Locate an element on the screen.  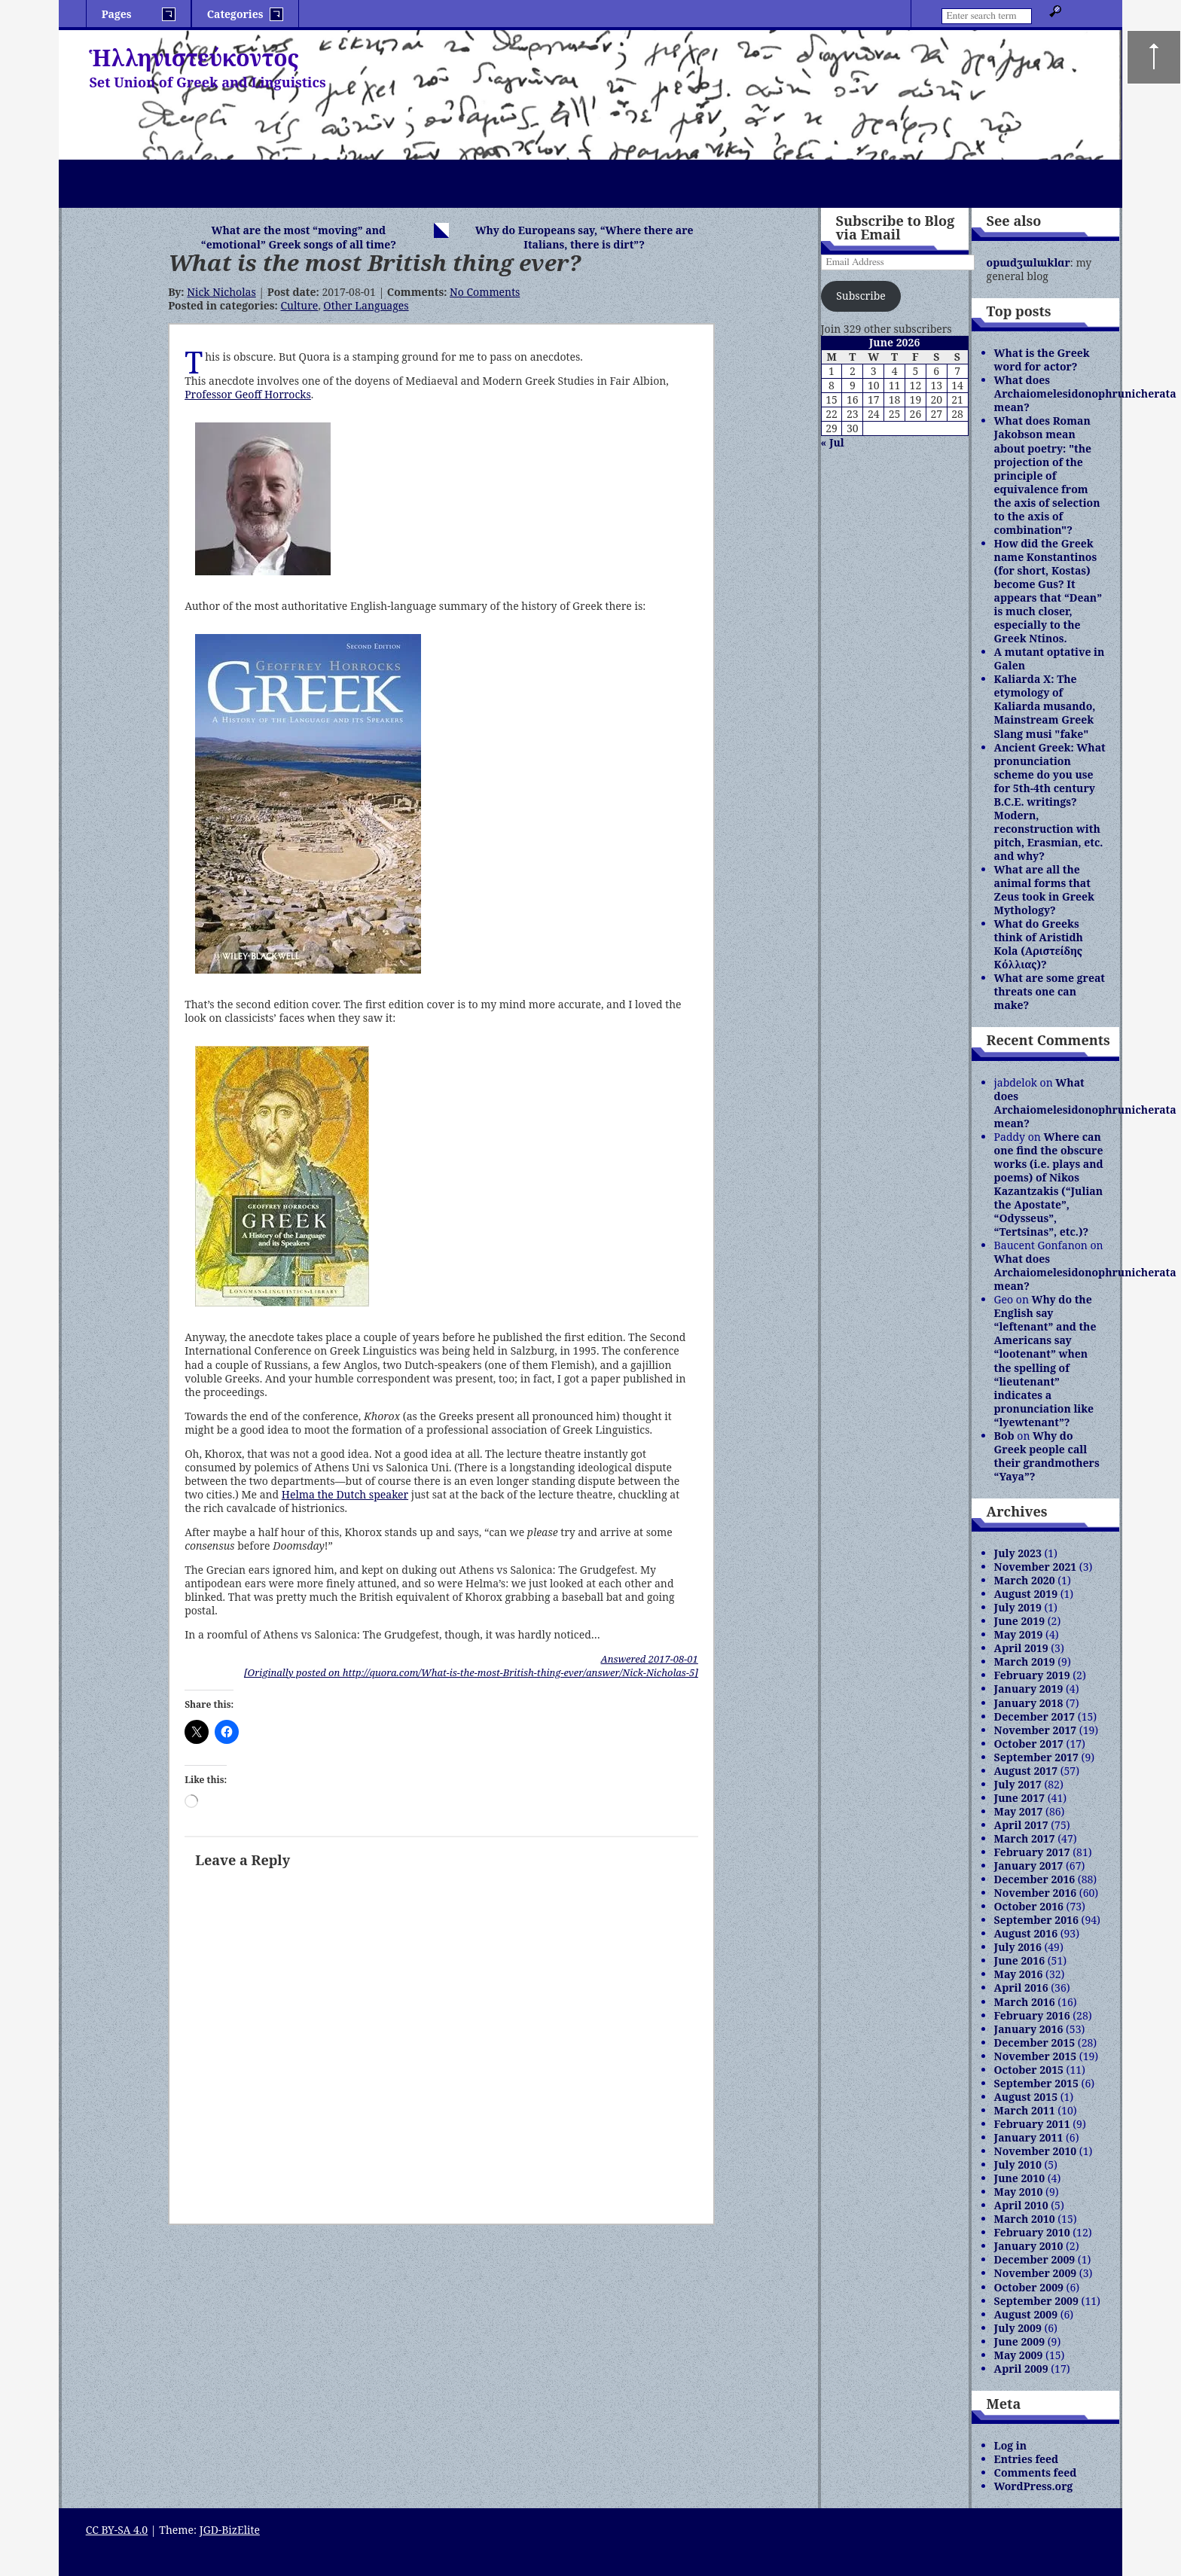
August 2017 is located at coordinates (1025, 1771).